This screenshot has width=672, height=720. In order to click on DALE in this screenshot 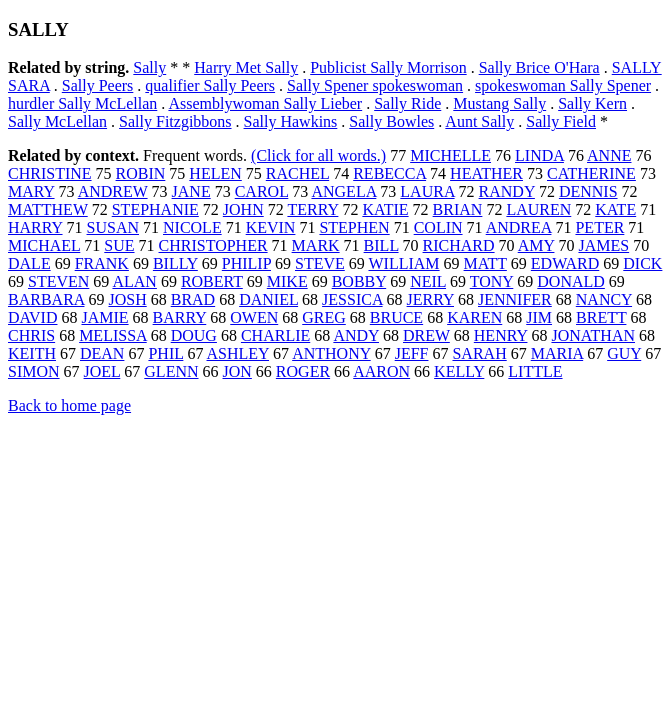, I will do `click(29, 263)`.